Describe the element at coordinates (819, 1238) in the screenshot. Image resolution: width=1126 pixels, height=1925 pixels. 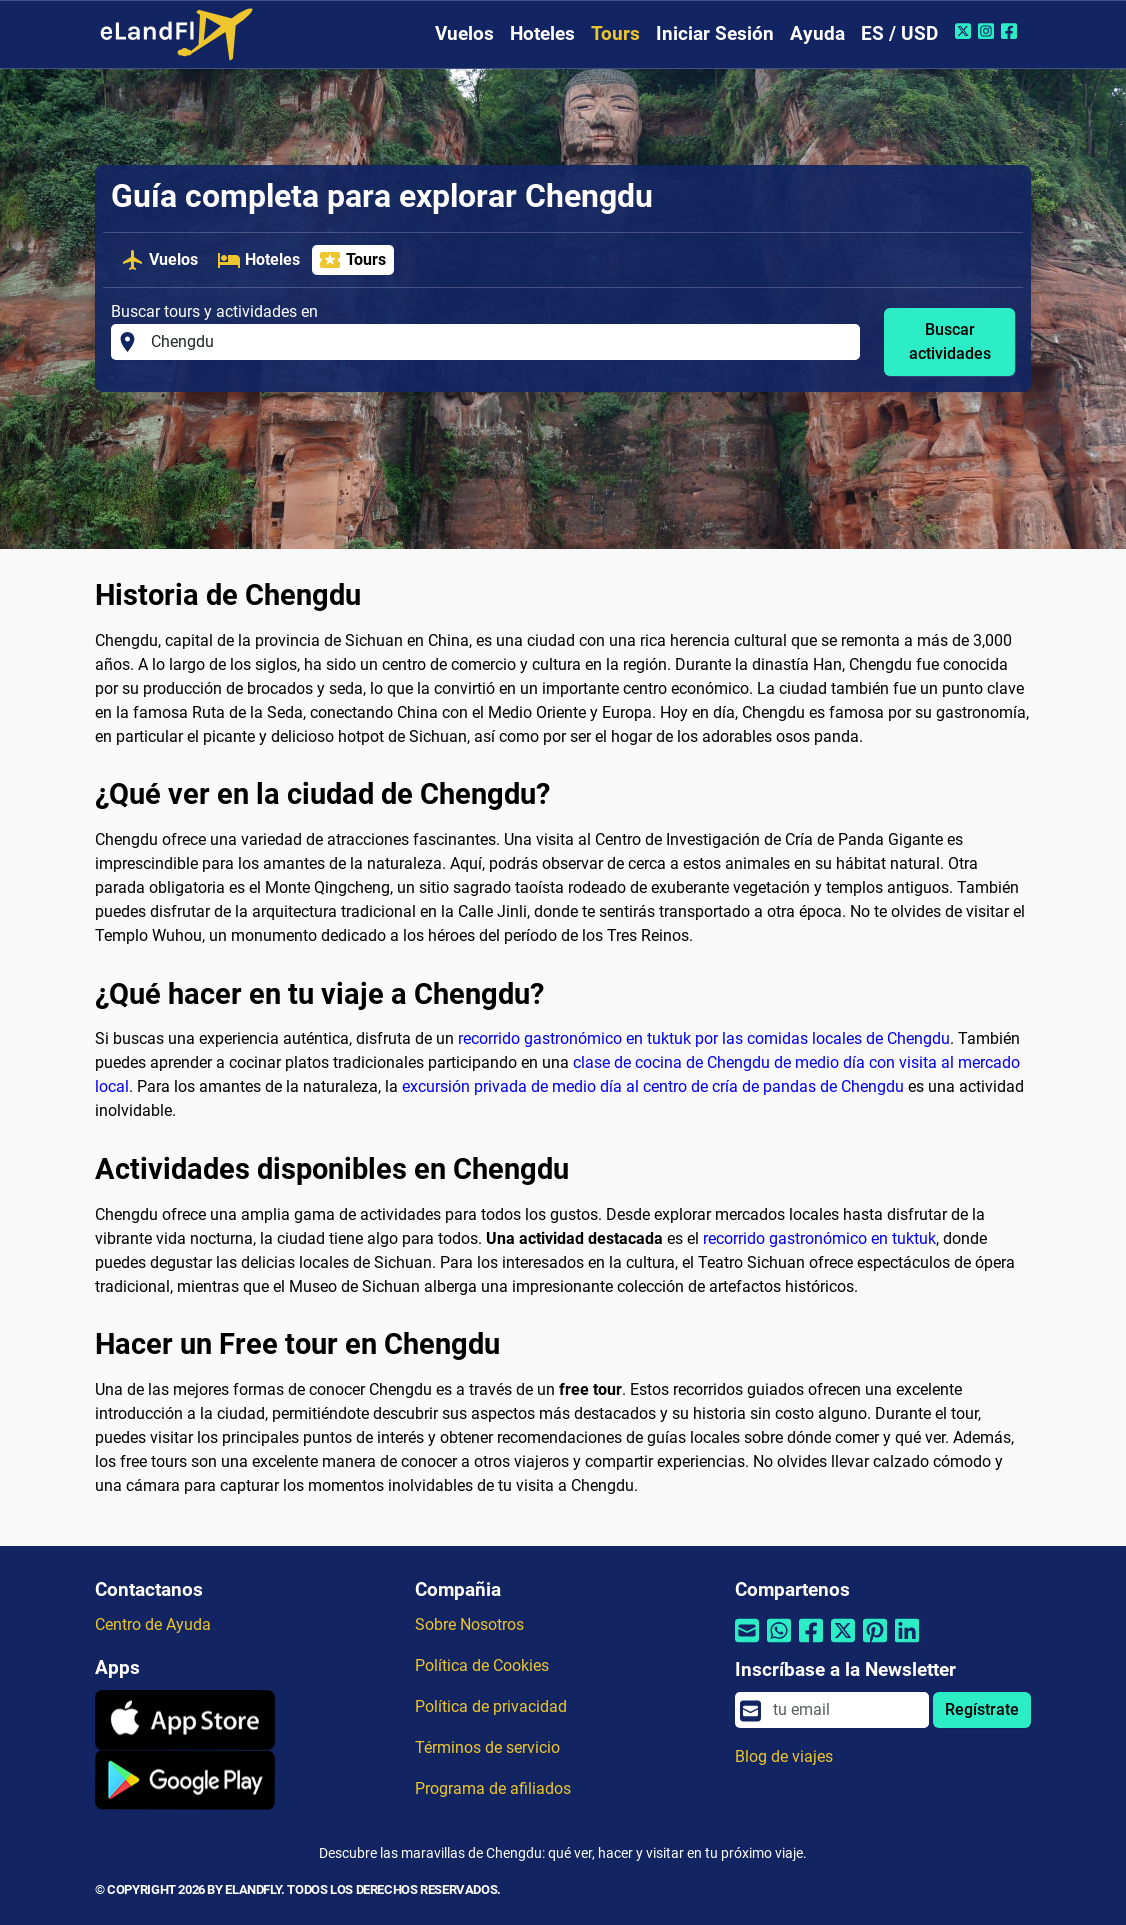
I see `recorrido gastronómico en tuktuk` at that location.